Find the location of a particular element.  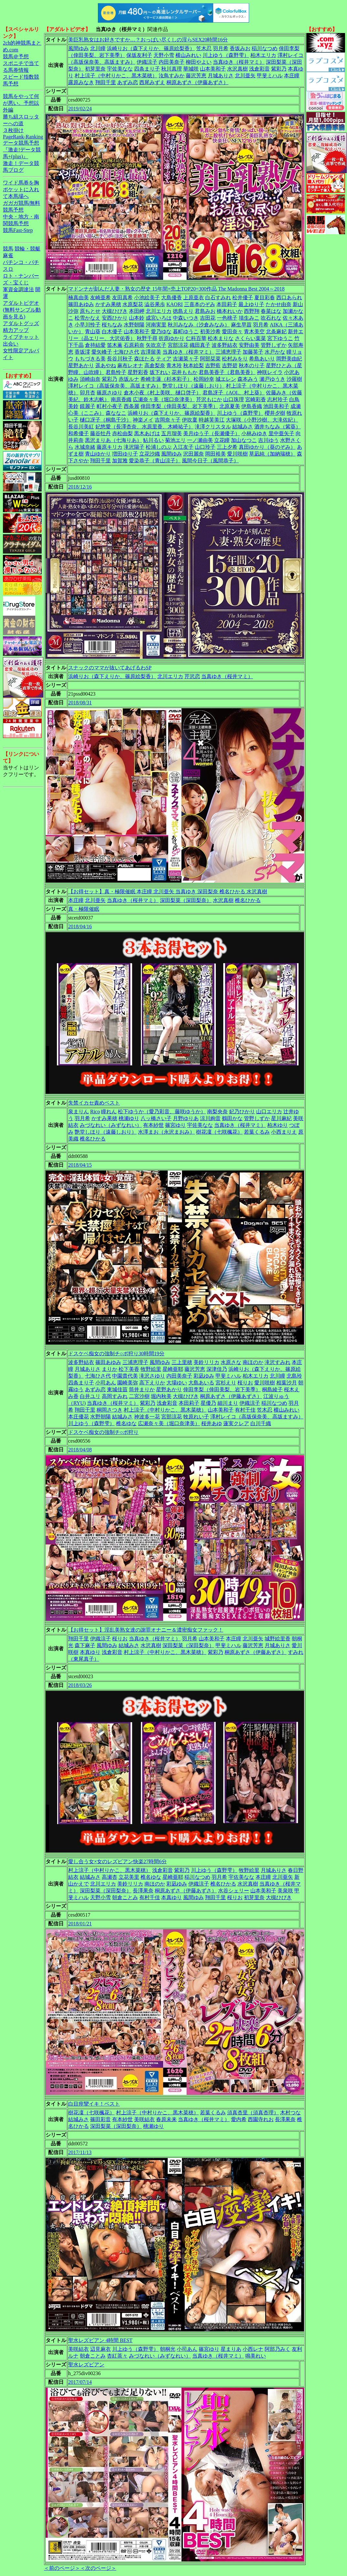

白目痙攣イキ！ベスト is located at coordinates (94, 2104).